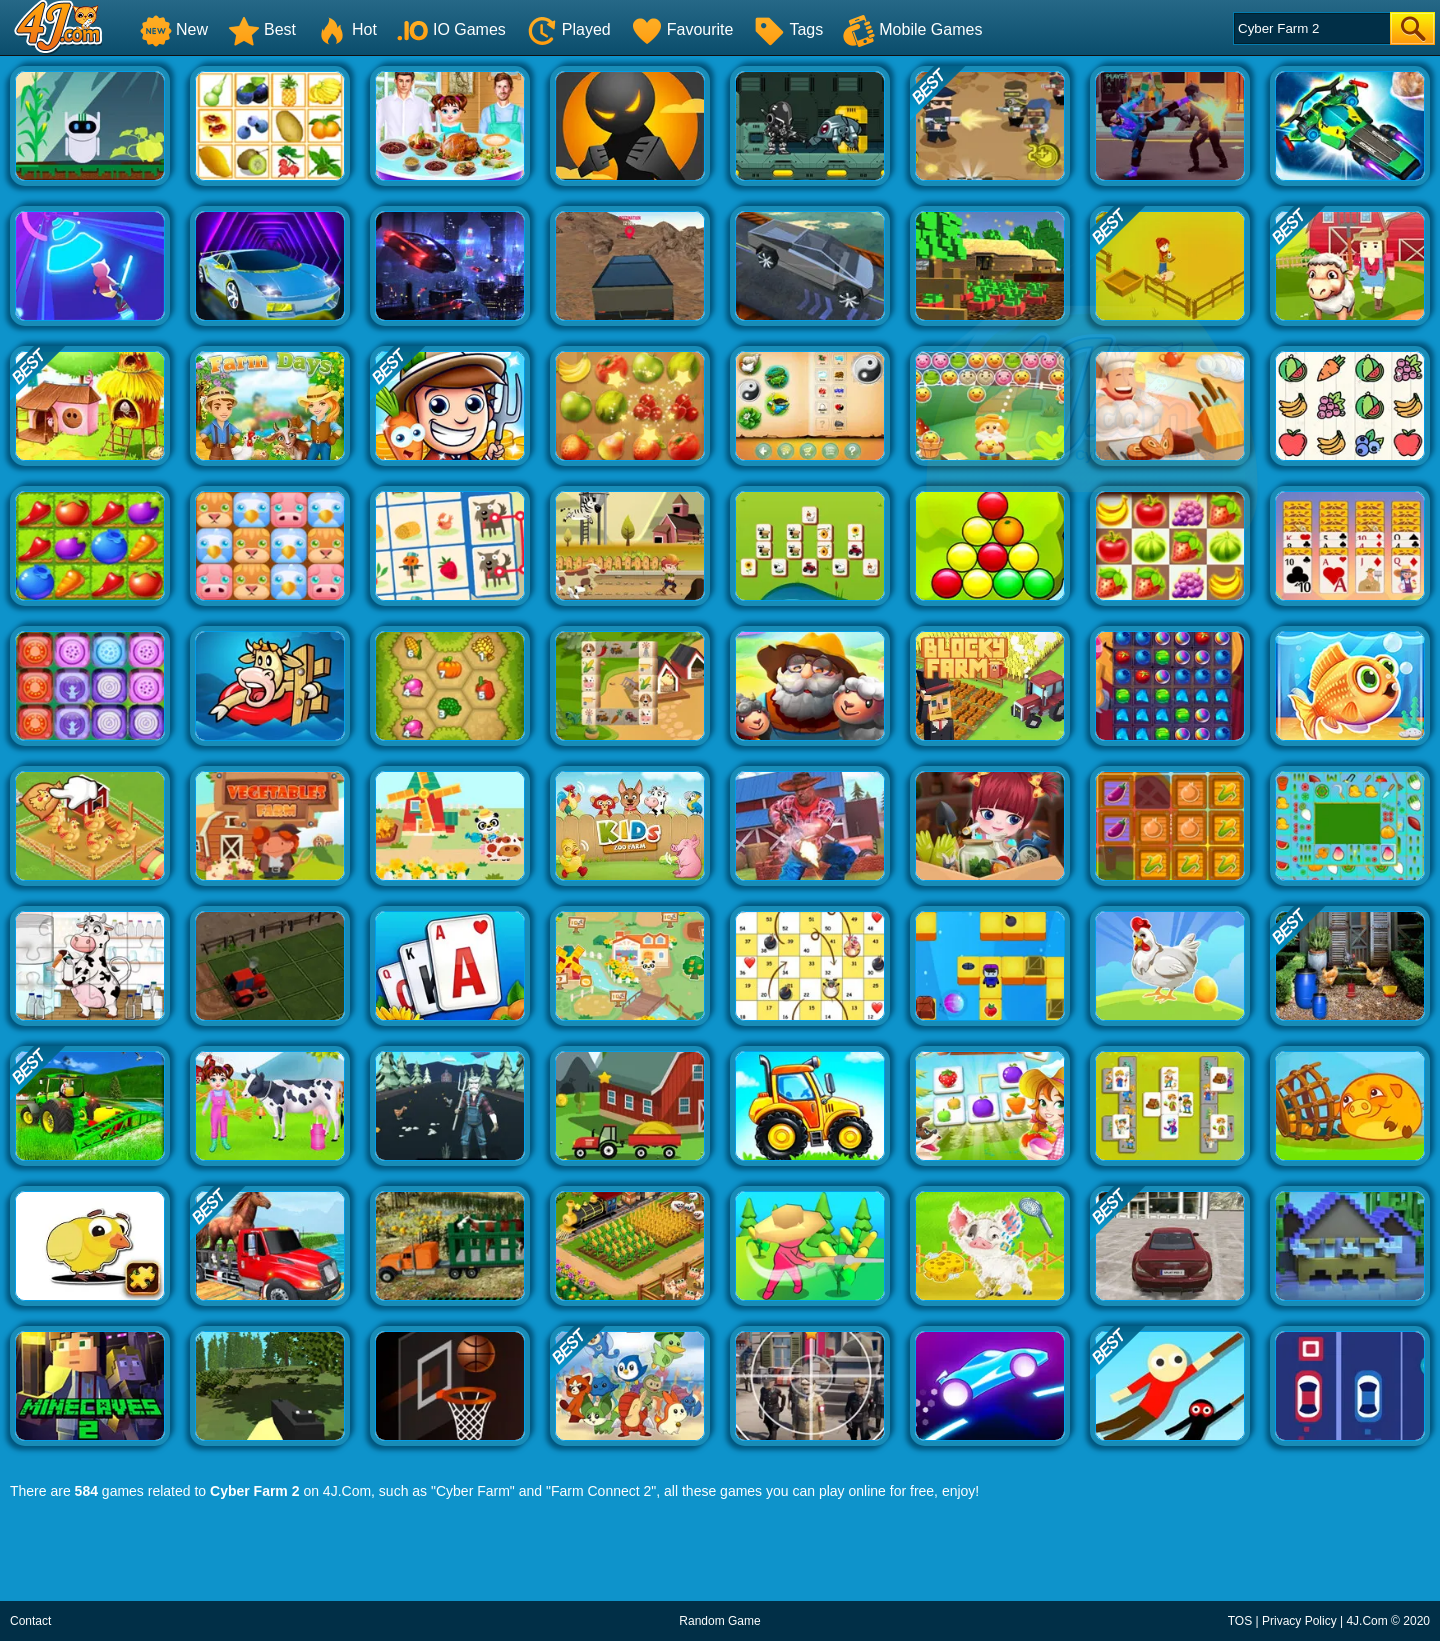 Image resolution: width=1440 pixels, height=1641 pixels. Describe the element at coordinates (451, 29) in the screenshot. I see `IO Games` at that location.